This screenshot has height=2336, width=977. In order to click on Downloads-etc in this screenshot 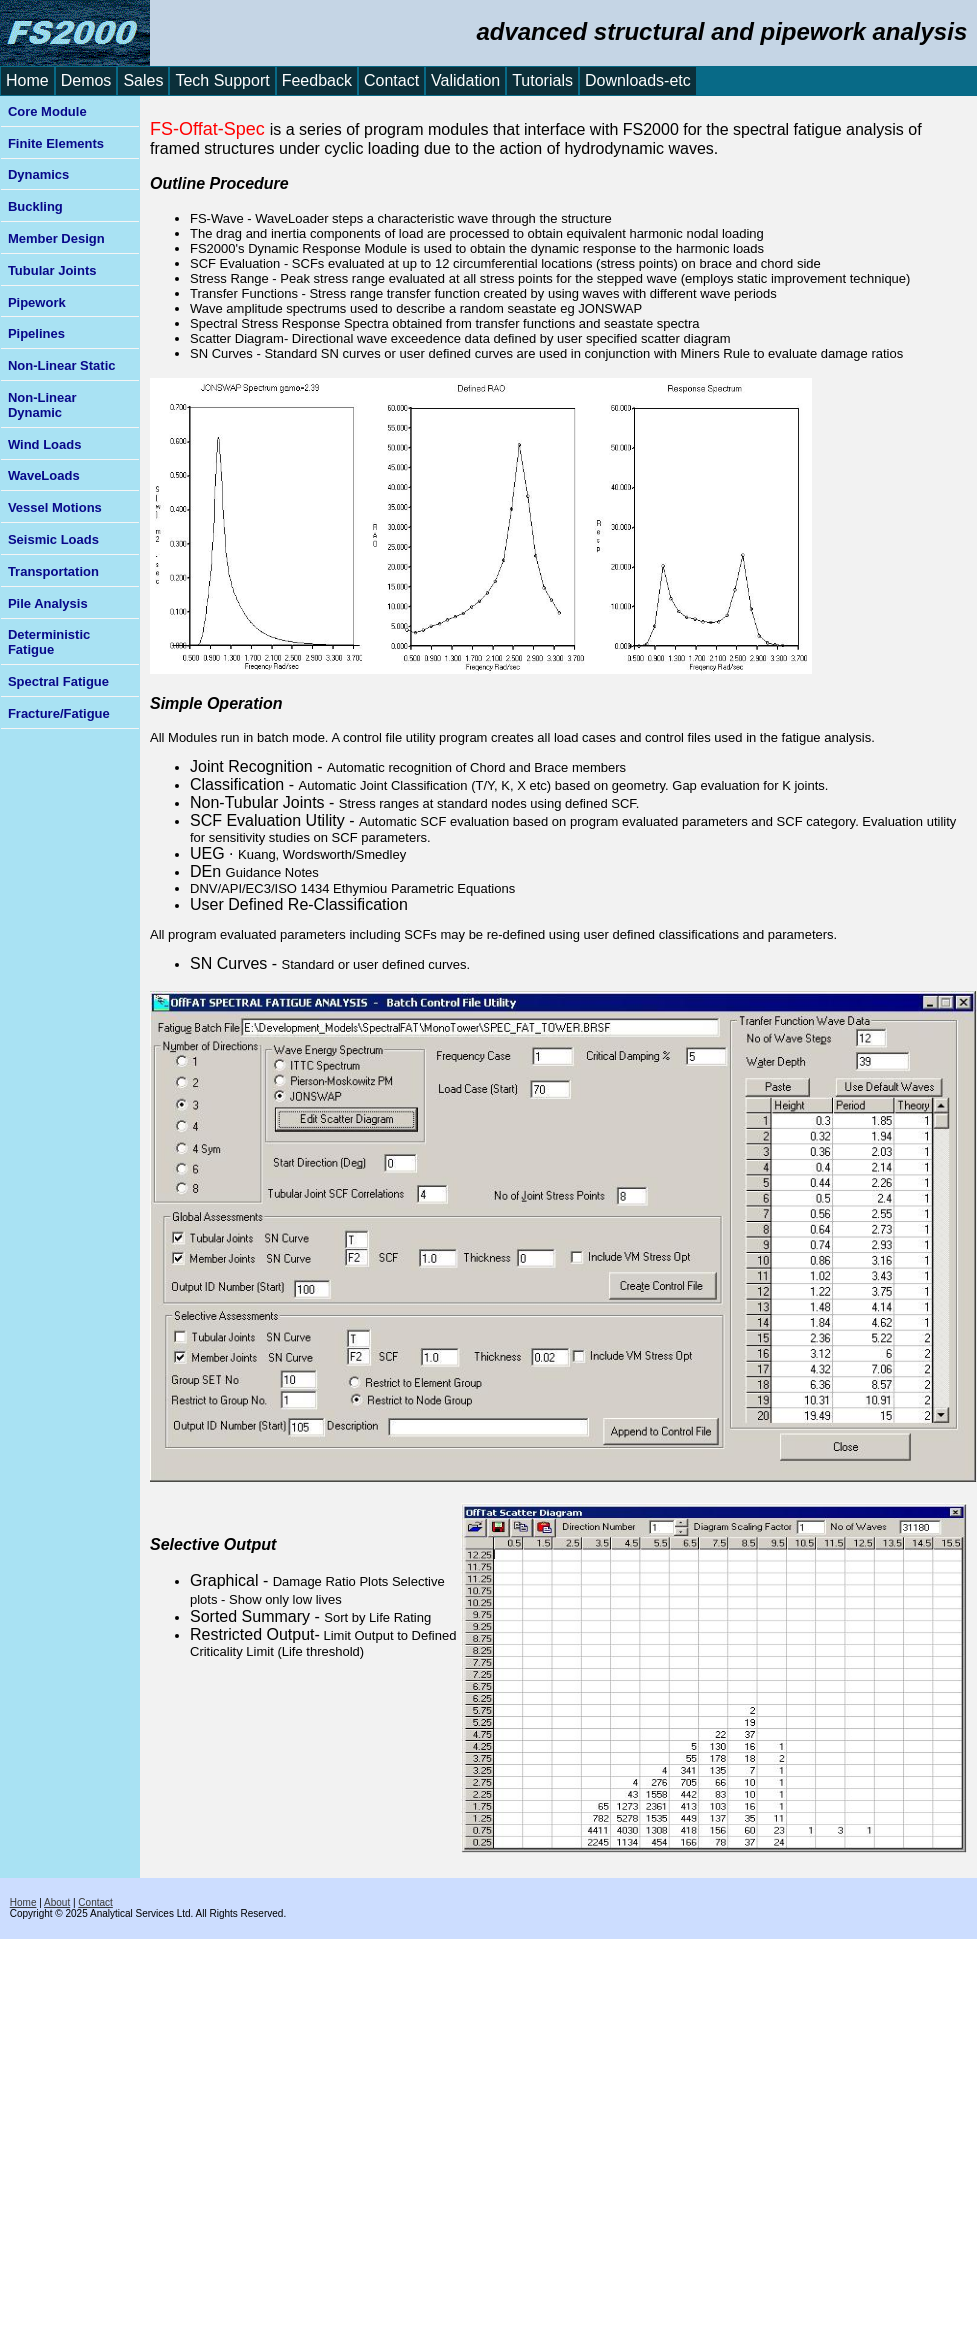, I will do `click(638, 80)`.